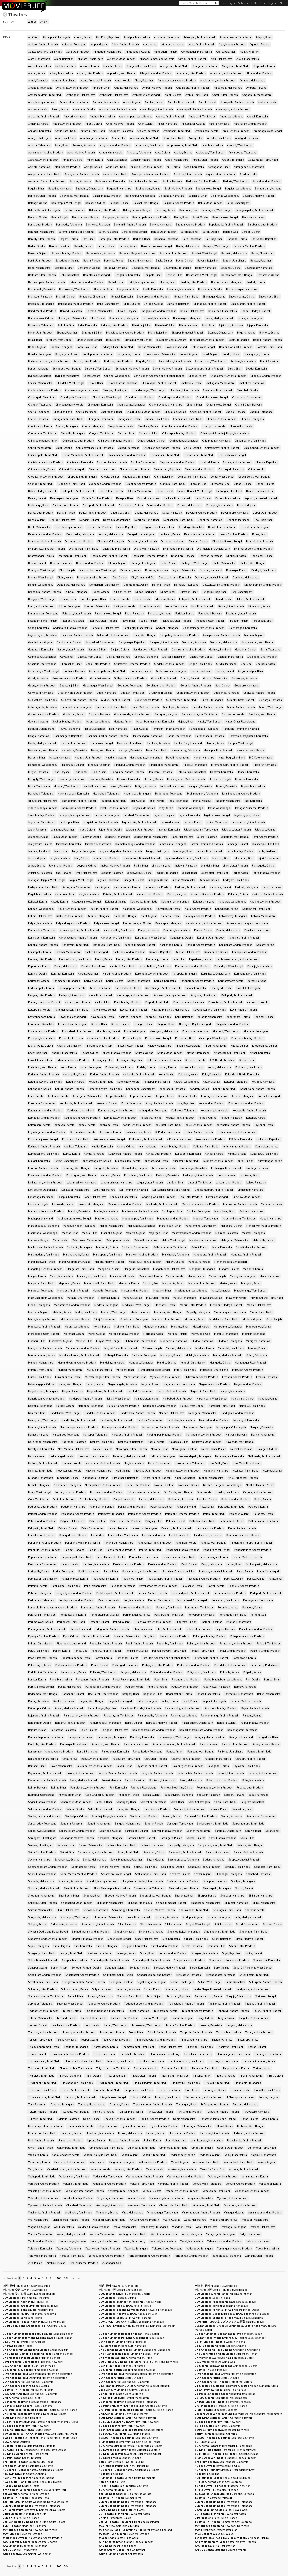 The image size is (288, 2576). Describe the element at coordinates (207, 707) in the screenshot. I see `Guntakal, Andhra Pradesh` at that location.